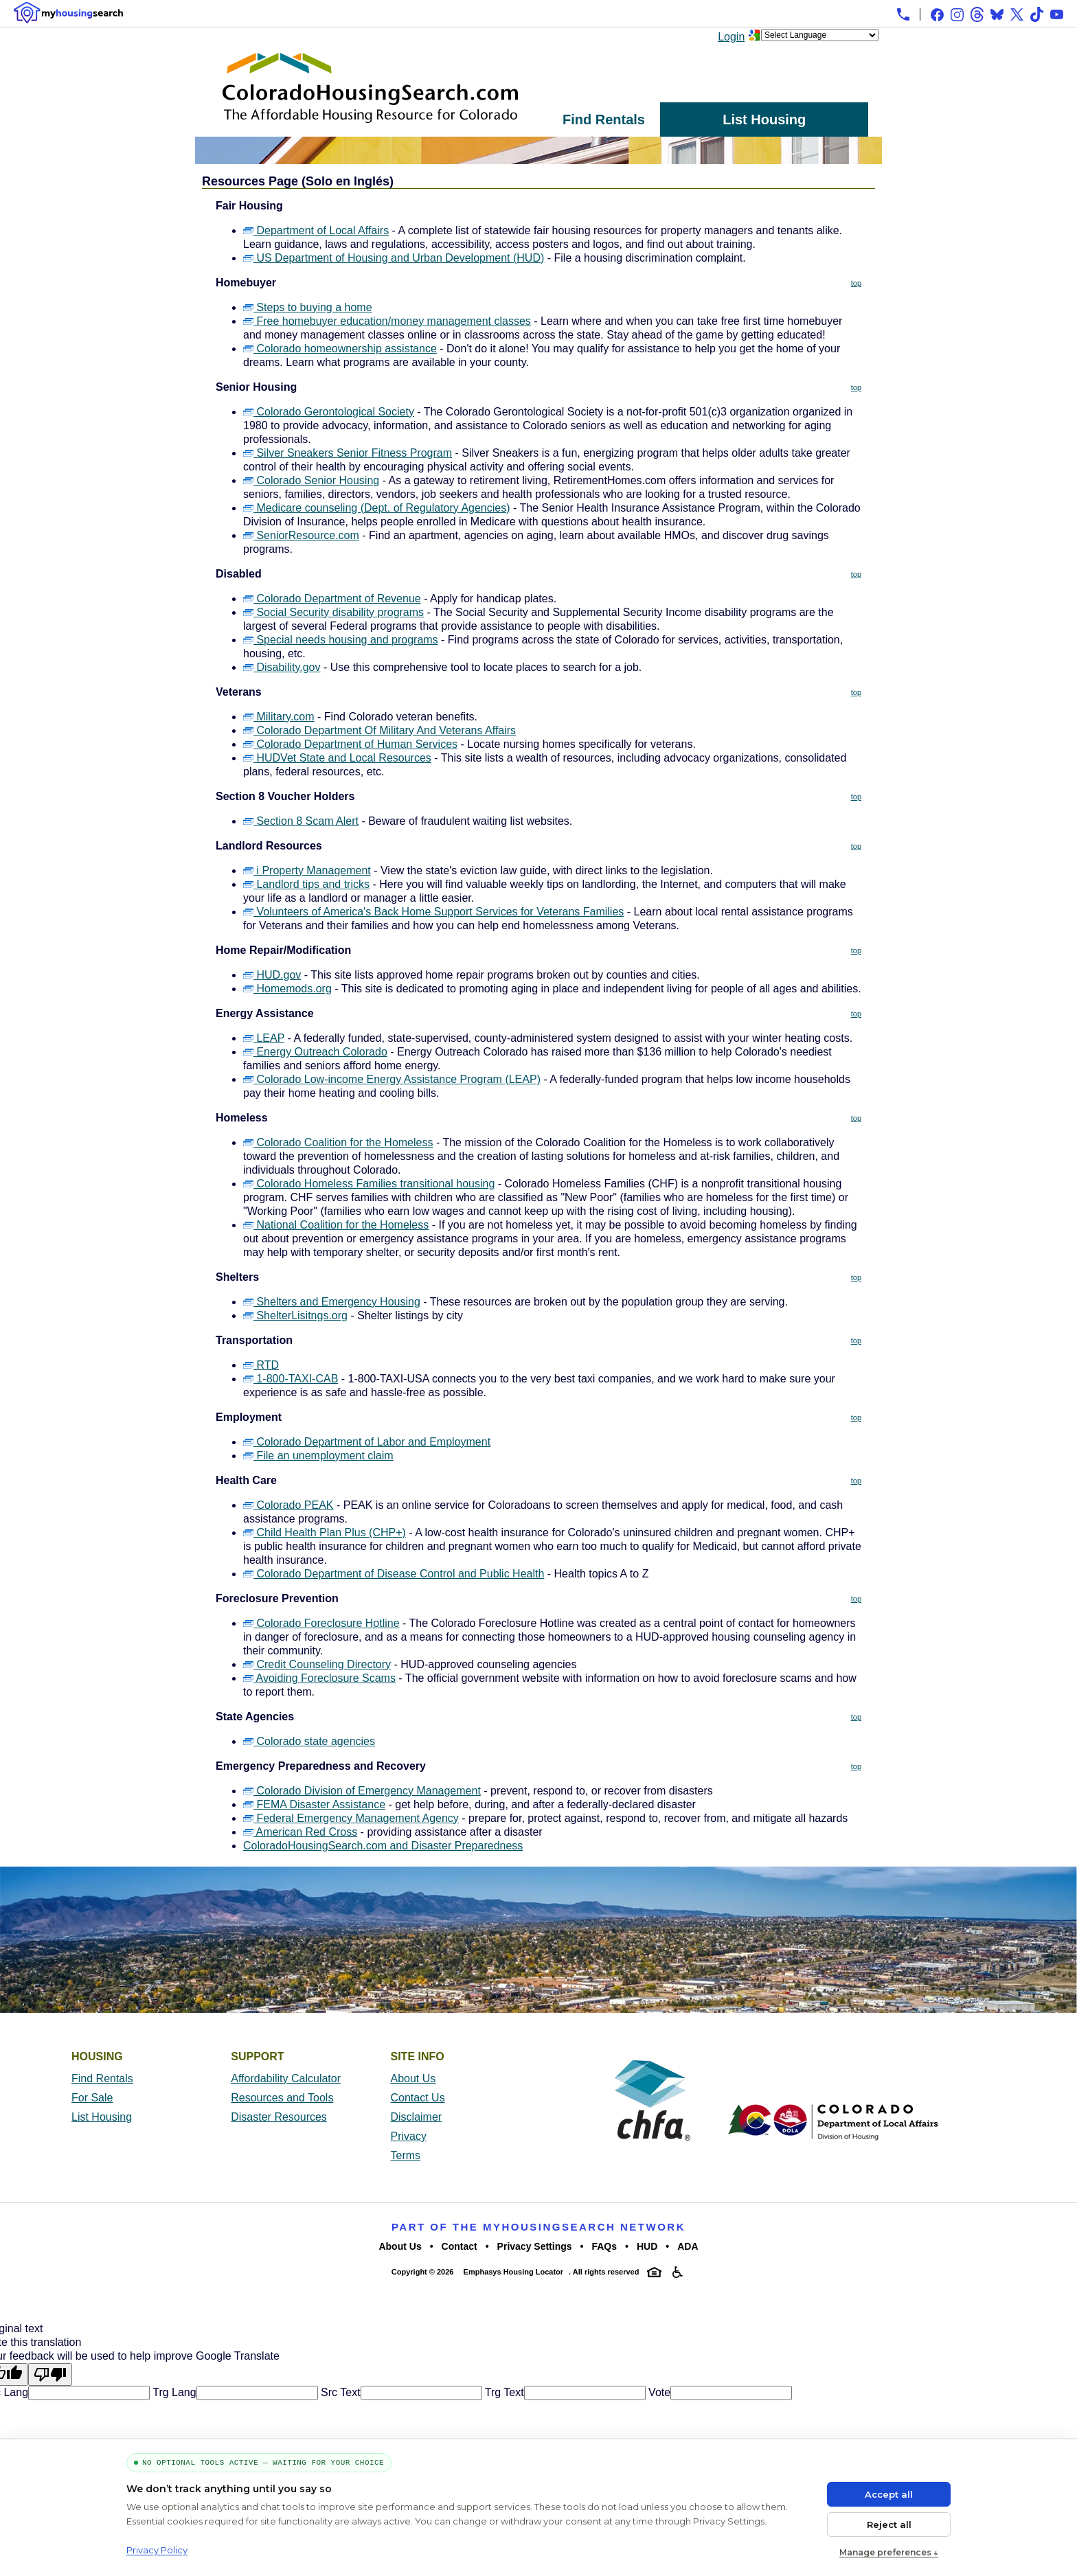 The width and height of the screenshot is (1077, 2576). I want to click on Homemods.org, so click(287, 988).